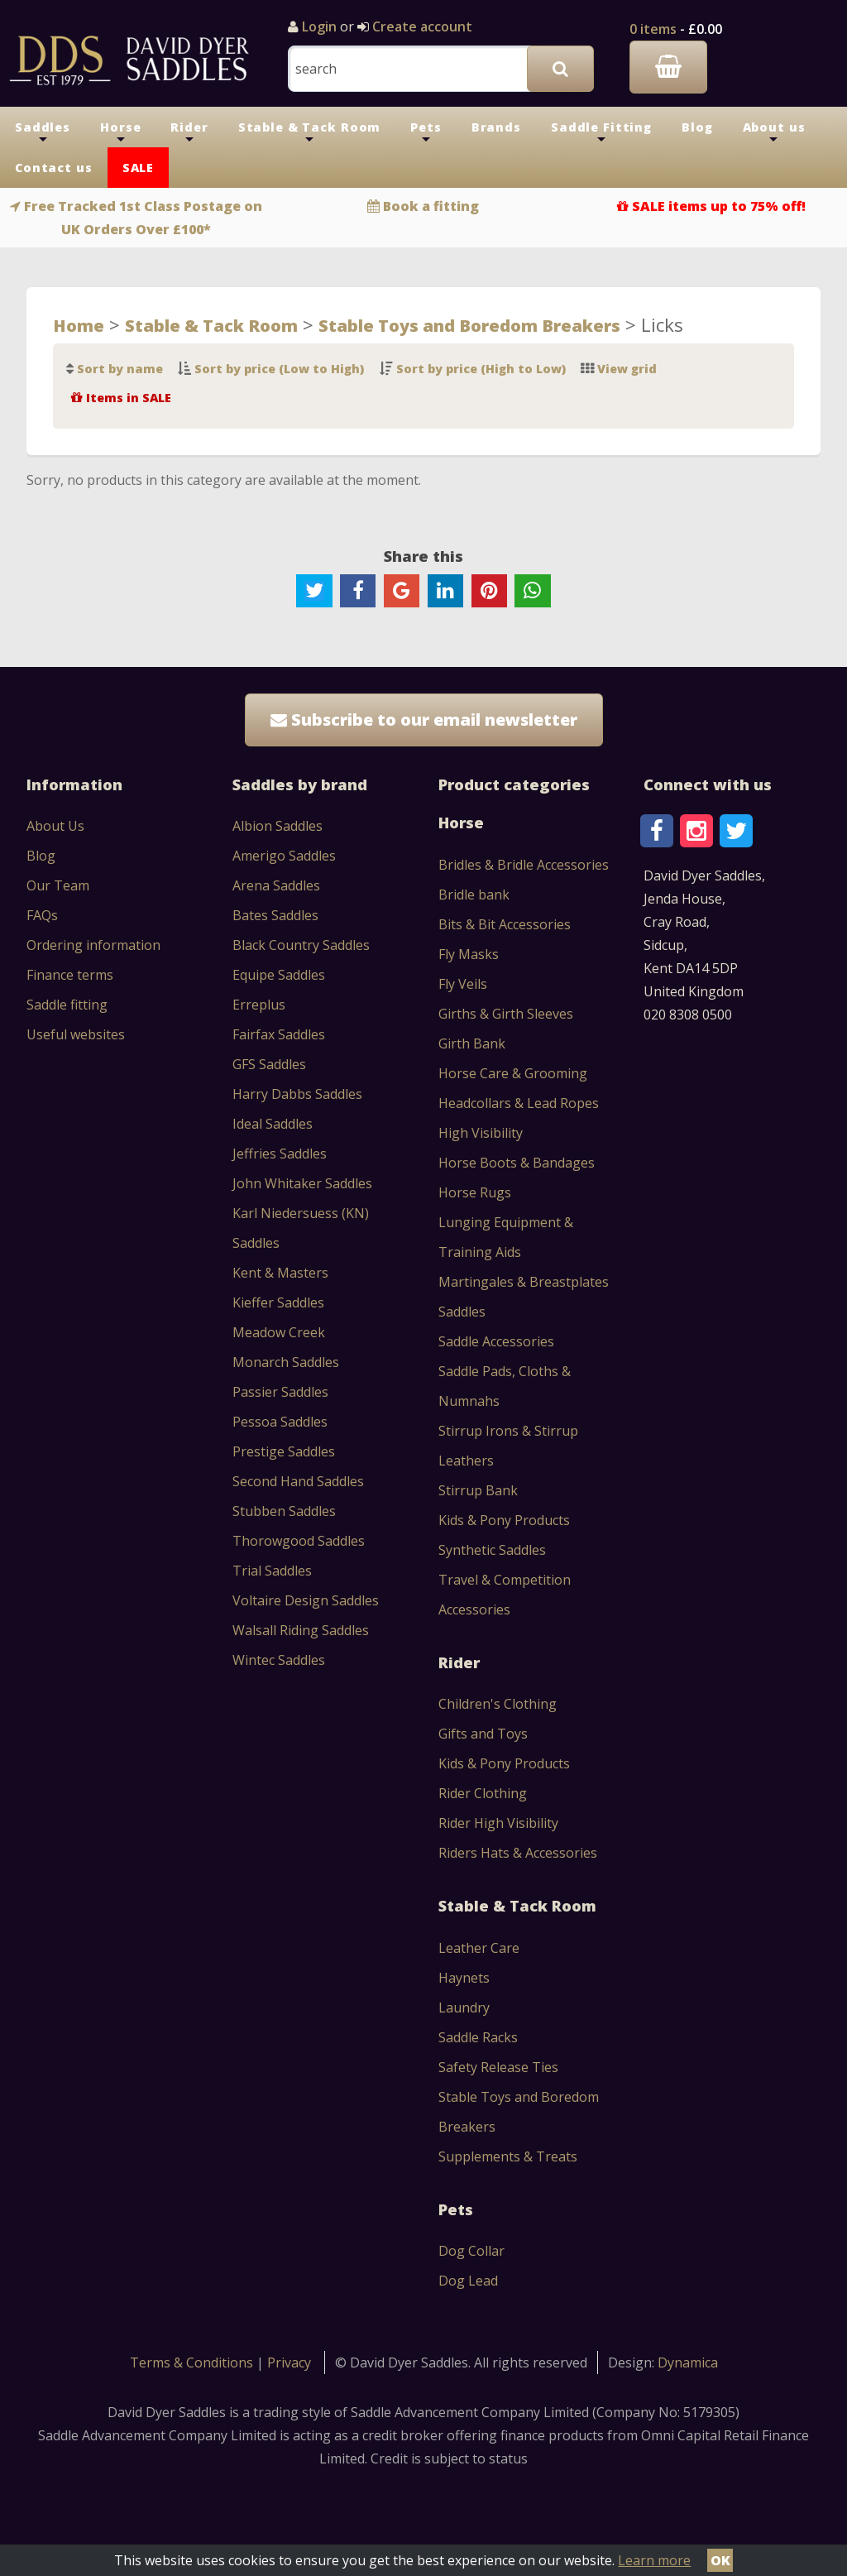 This screenshot has height=2576, width=847. Describe the element at coordinates (468, 2280) in the screenshot. I see `Dog Lead` at that location.